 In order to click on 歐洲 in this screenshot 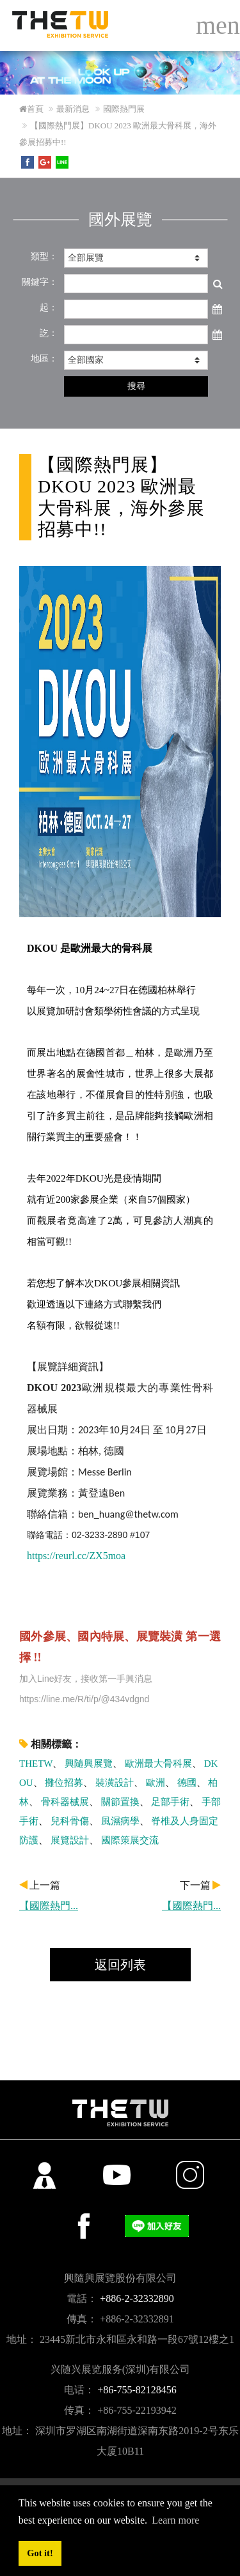, I will do `click(155, 1783)`.